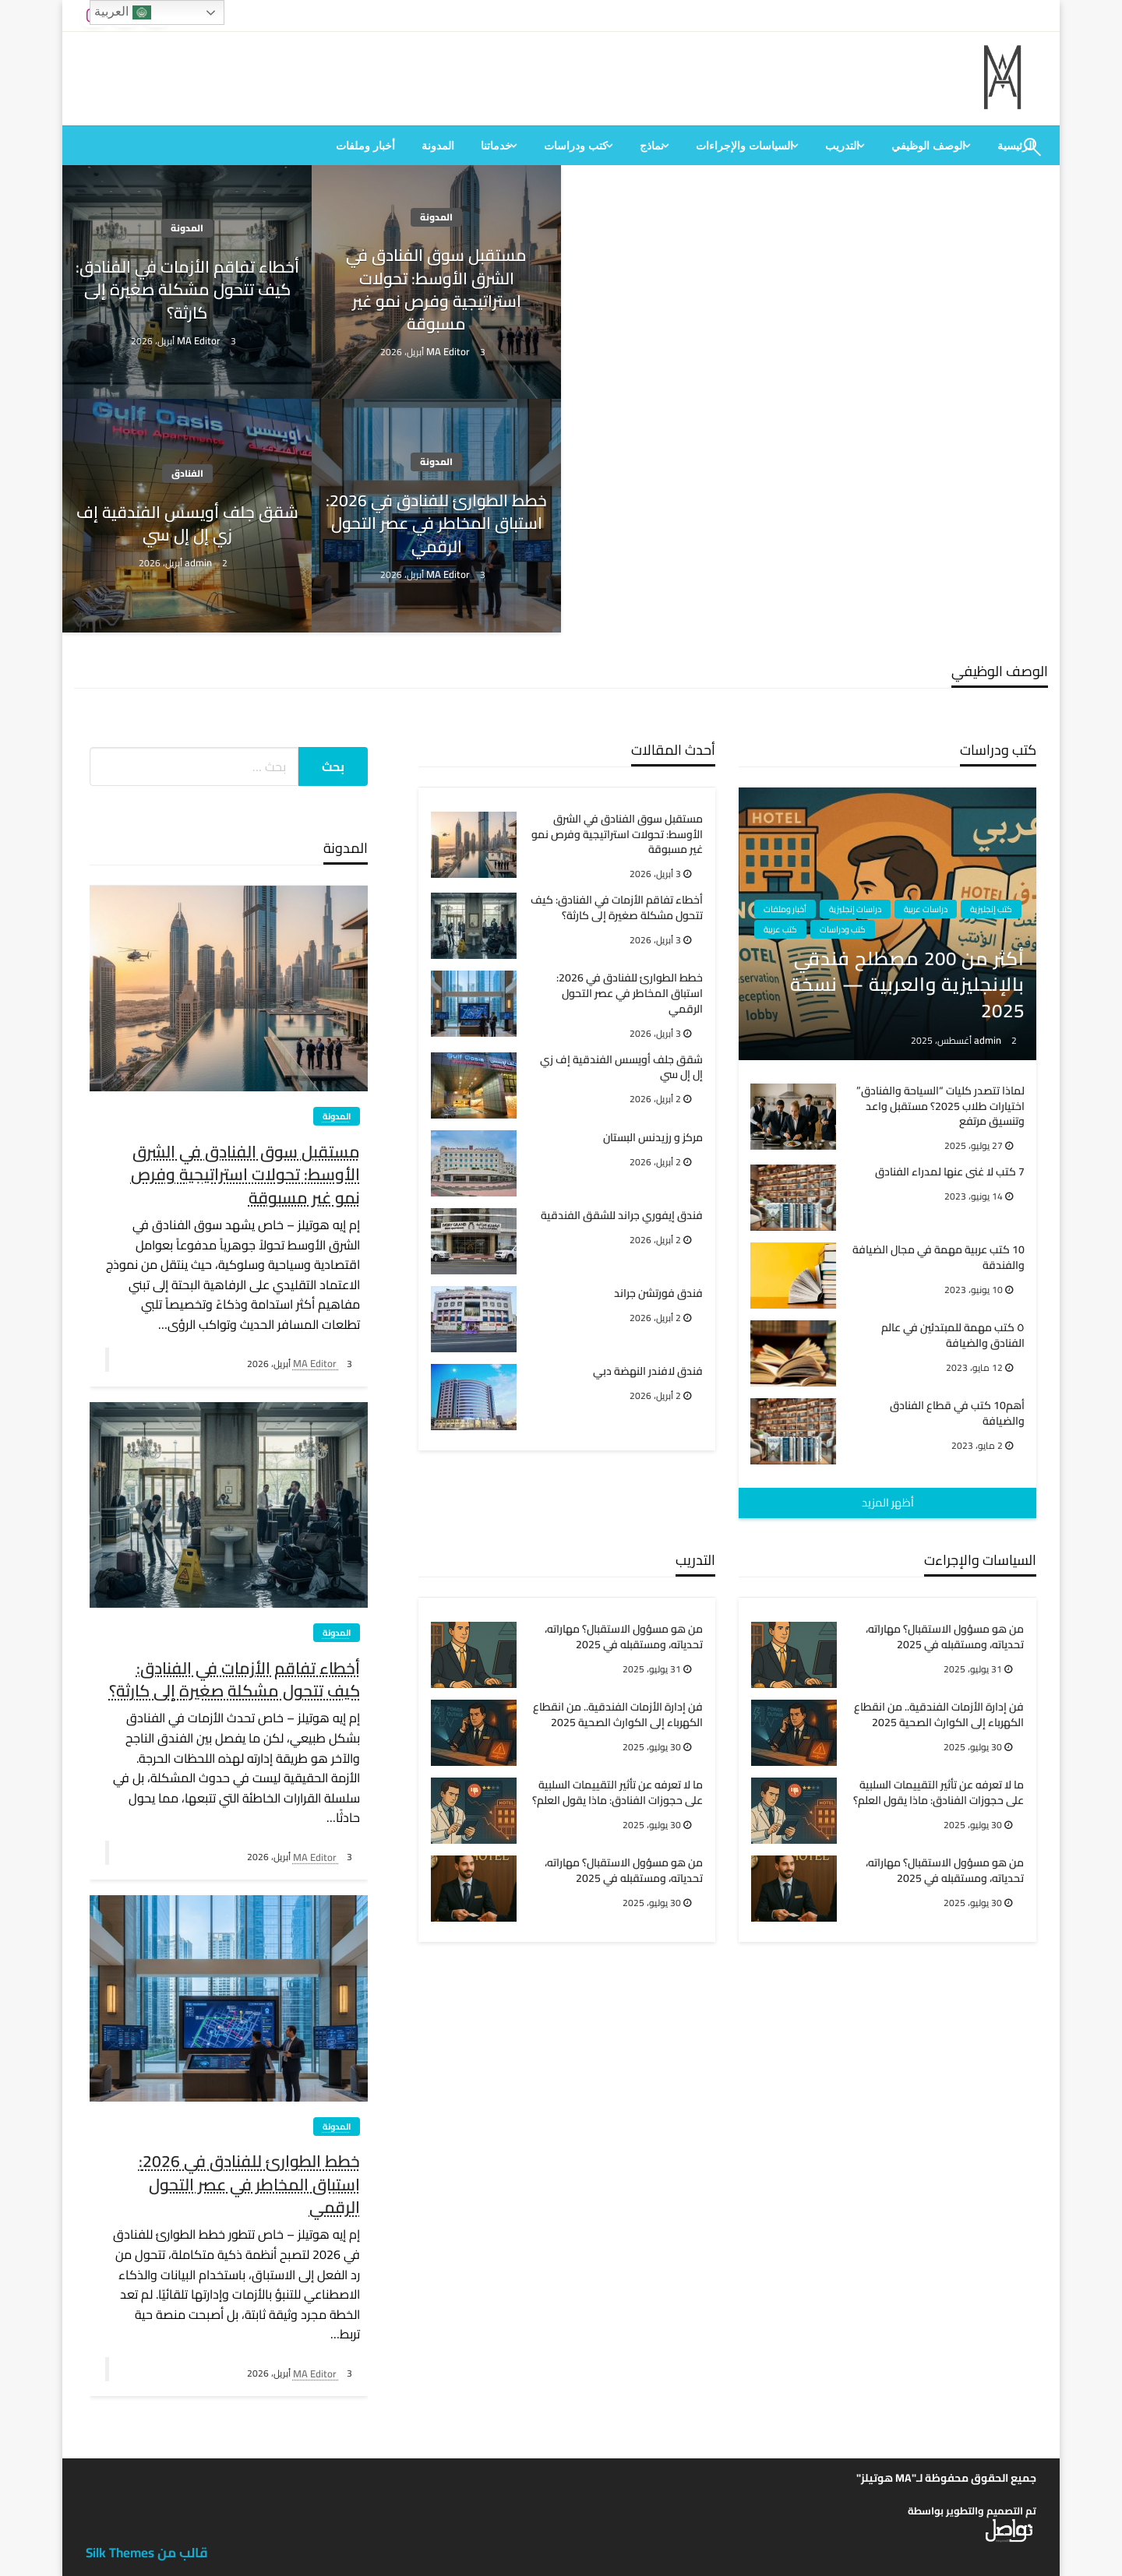 This screenshot has height=2576, width=1122. Describe the element at coordinates (576, 145) in the screenshot. I see `كتب ودراسات` at that location.